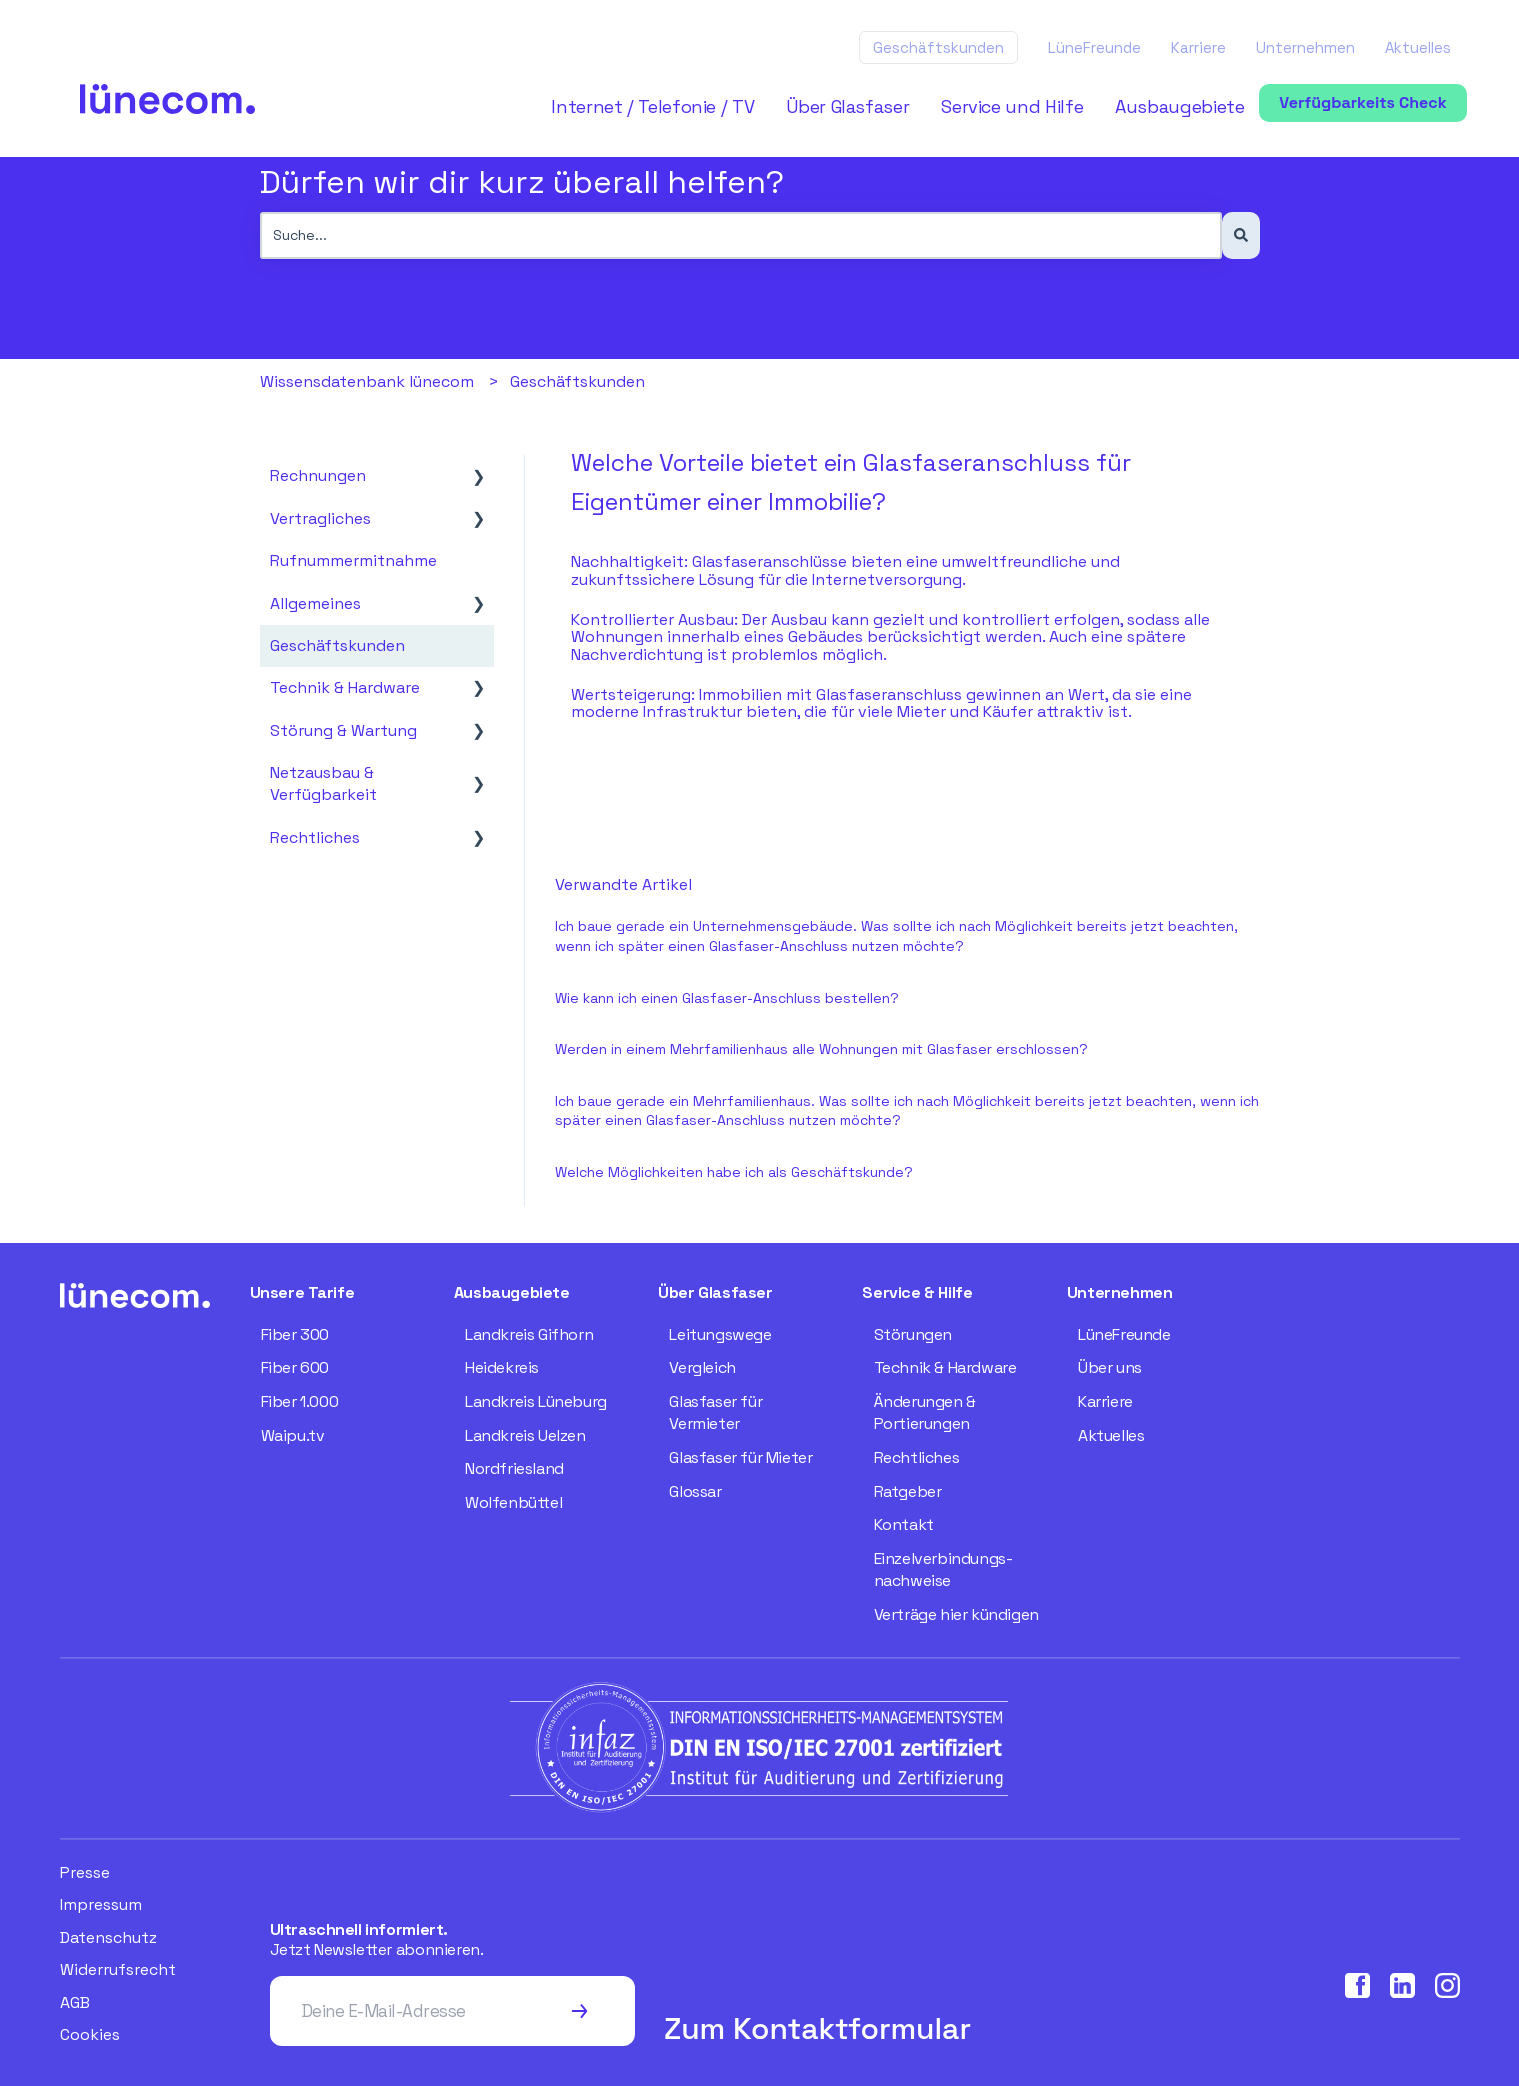 This screenshot has height=2086, width=1519. Describe the element at coordinates (1094, 47) in the screenshot. I see `LüneFreunde` at that location.